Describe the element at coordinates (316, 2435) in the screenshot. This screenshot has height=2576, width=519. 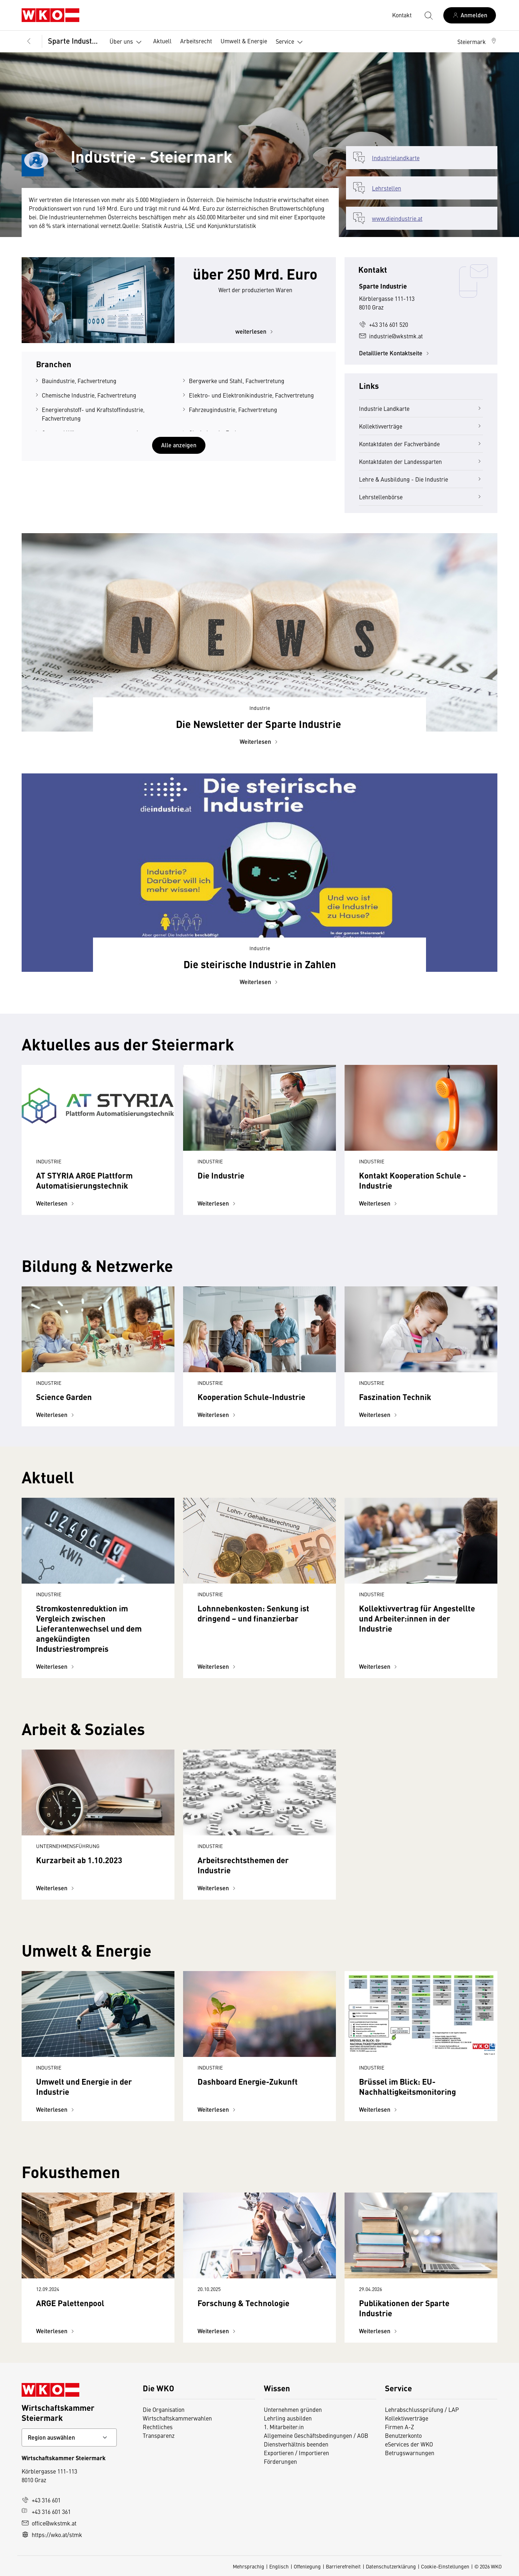
I see `Allgemeine Geschäftsbedingungen / AGB` at that location.